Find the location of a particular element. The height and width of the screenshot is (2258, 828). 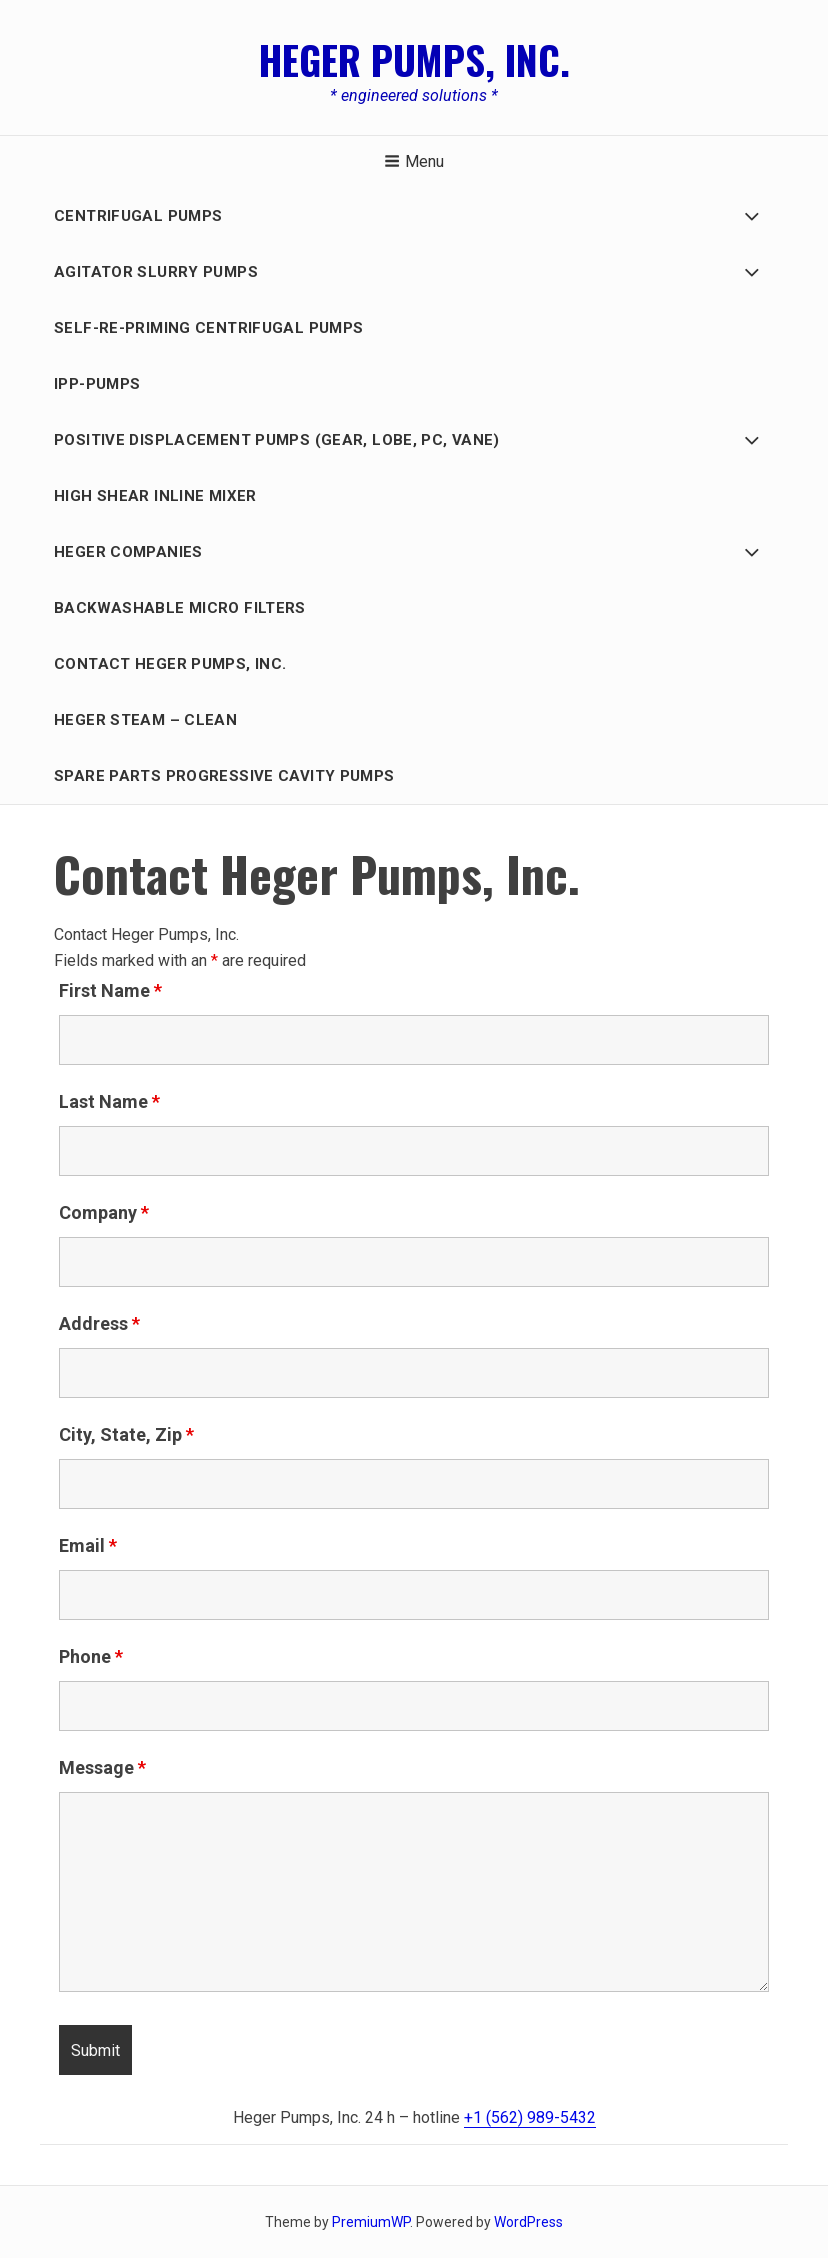

Message is located at coordinates (102, 1767).